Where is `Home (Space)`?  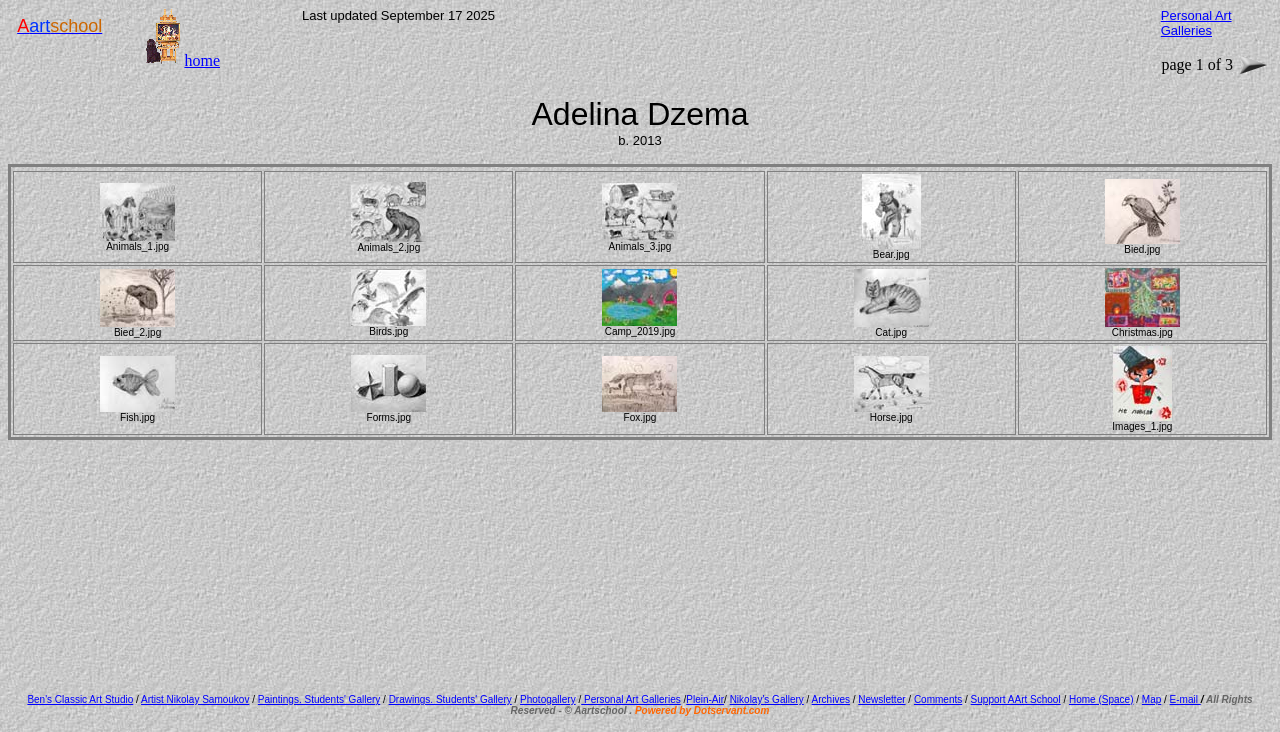
Home (Space) is located at coordinates (1101, 699).